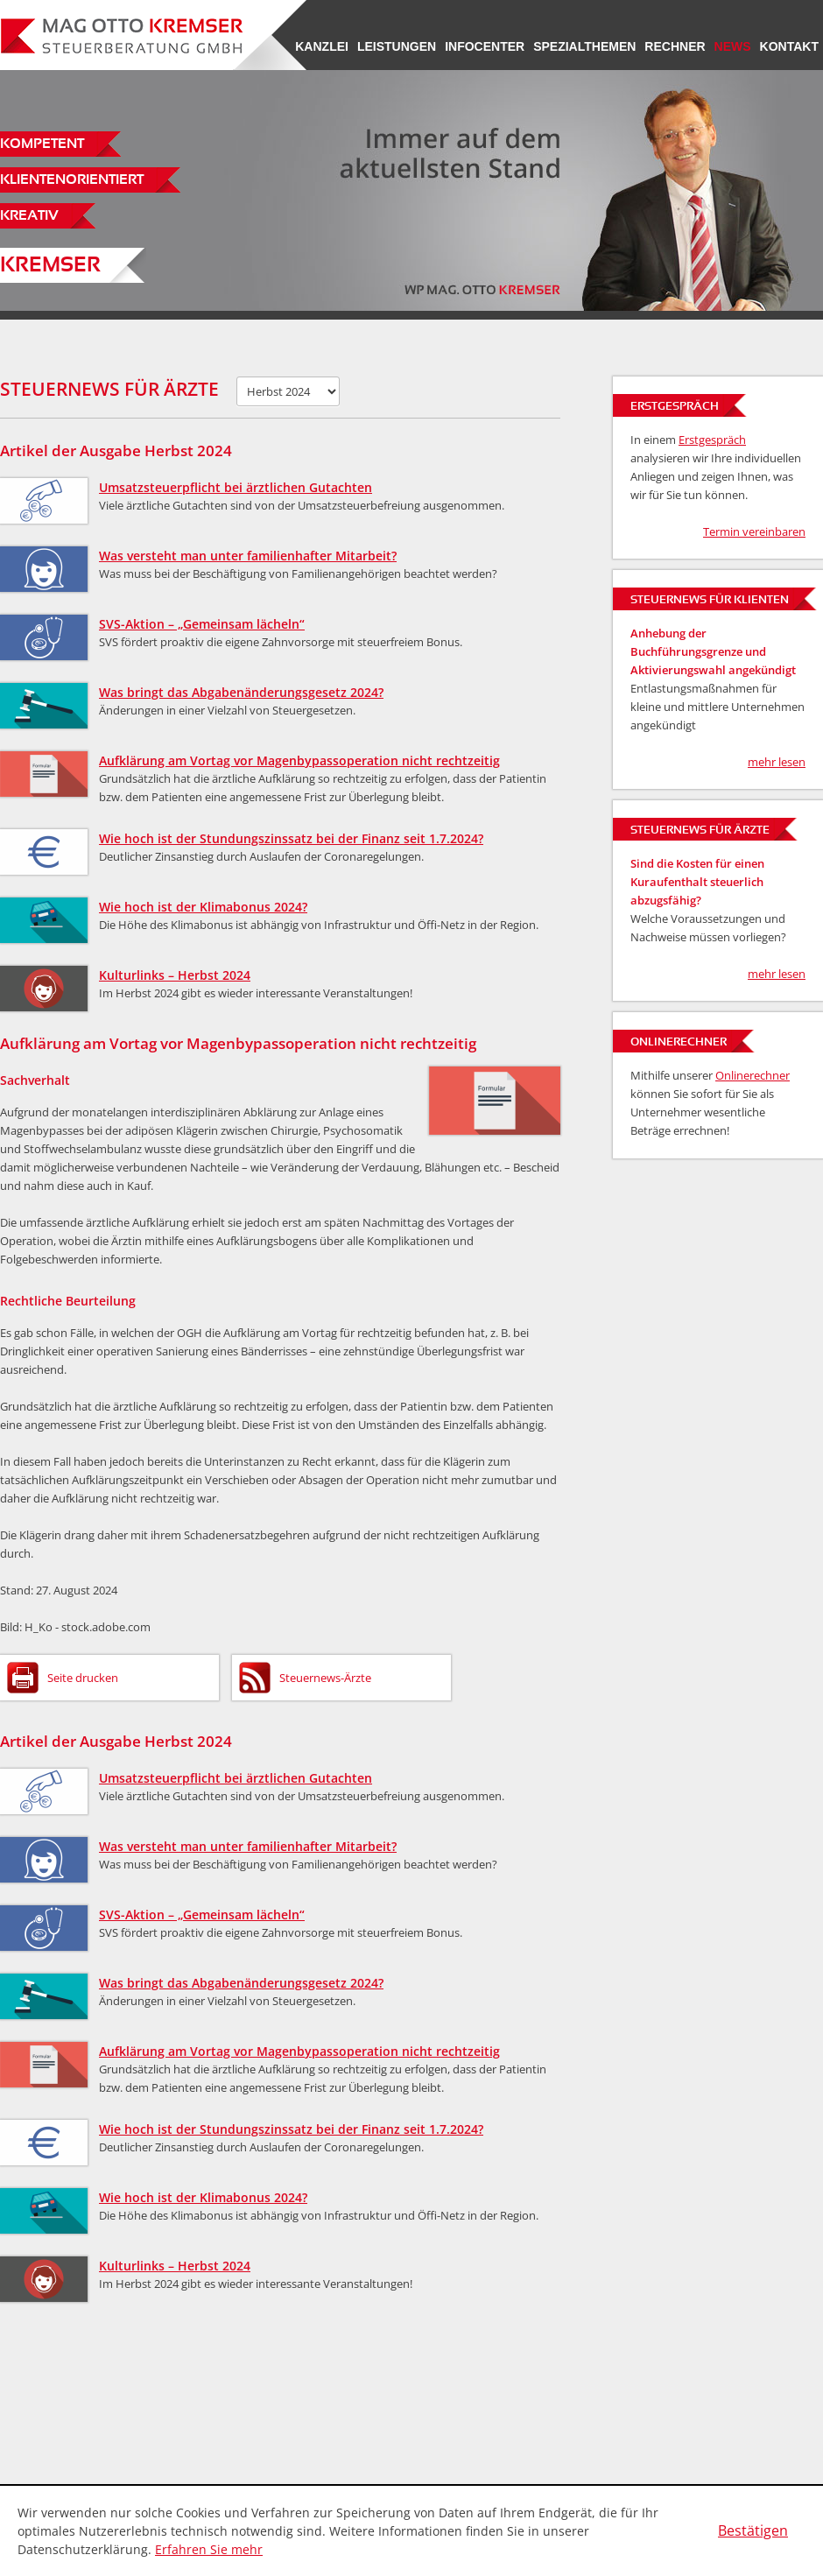 Image resolution: width=823 pixels, height=2576 pixels. What do you see at coordinates (291, 838) in the screenshot?
I see `Wie hoch ist der Stundungszinssatz bei der Finanz seit 1.7.2024?` at bounding box center [291, 838].